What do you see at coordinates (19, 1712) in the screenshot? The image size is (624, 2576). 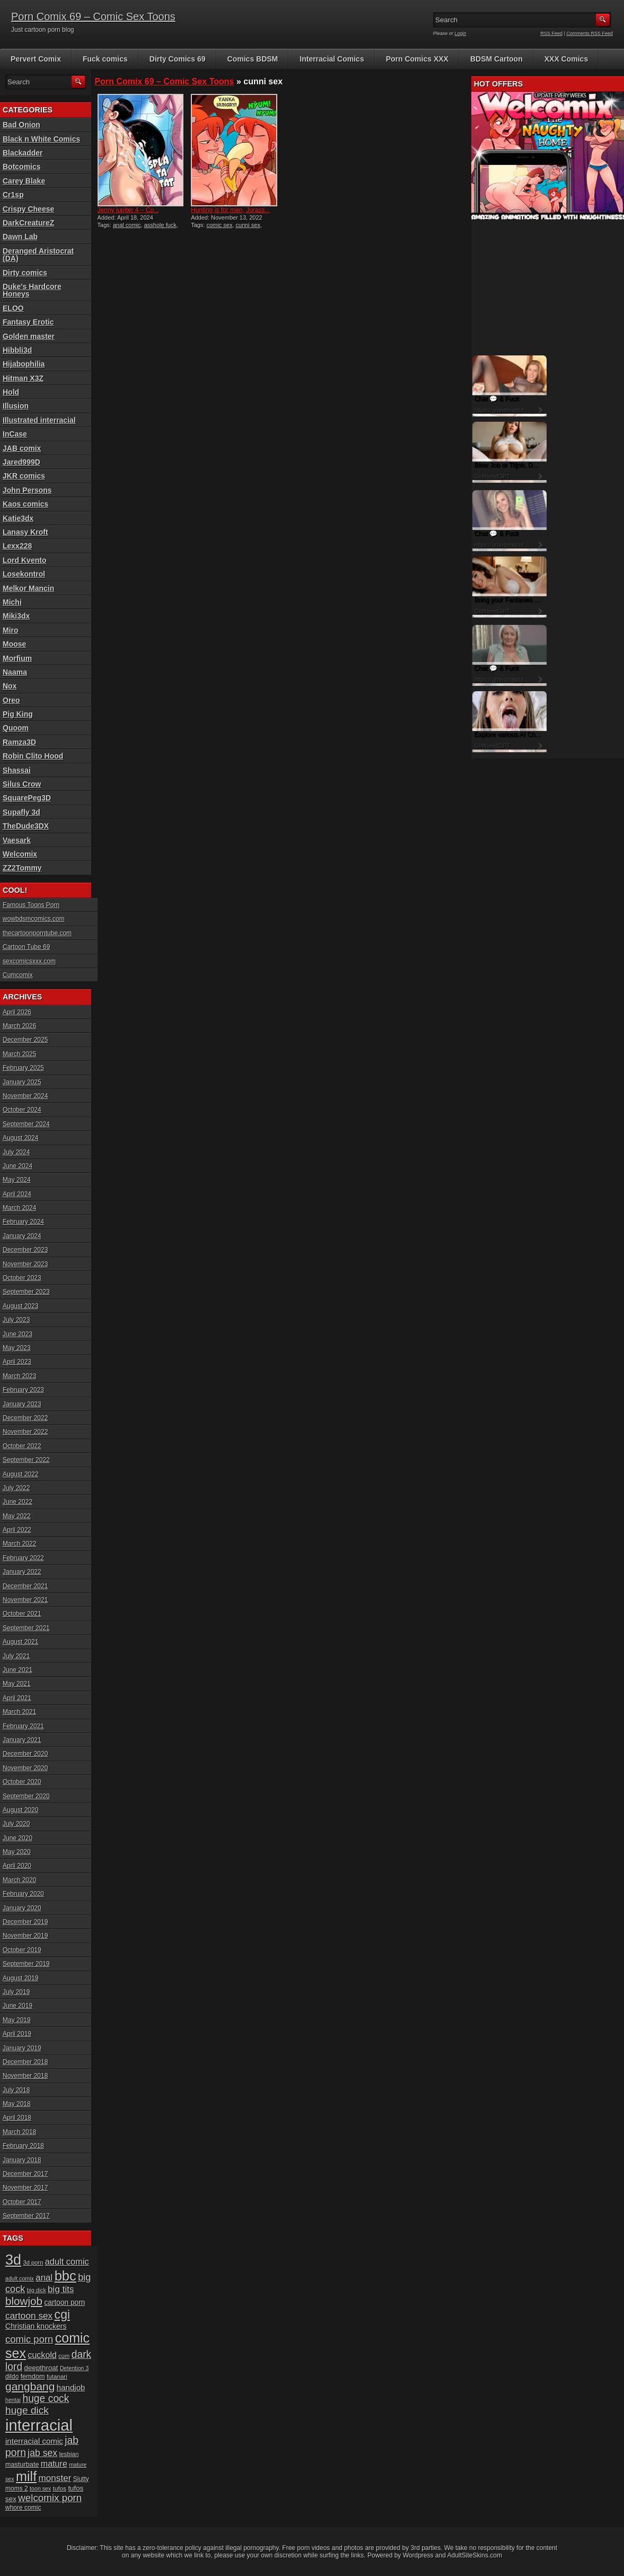 I see `March 2021` at bounding box center [19, 1712].